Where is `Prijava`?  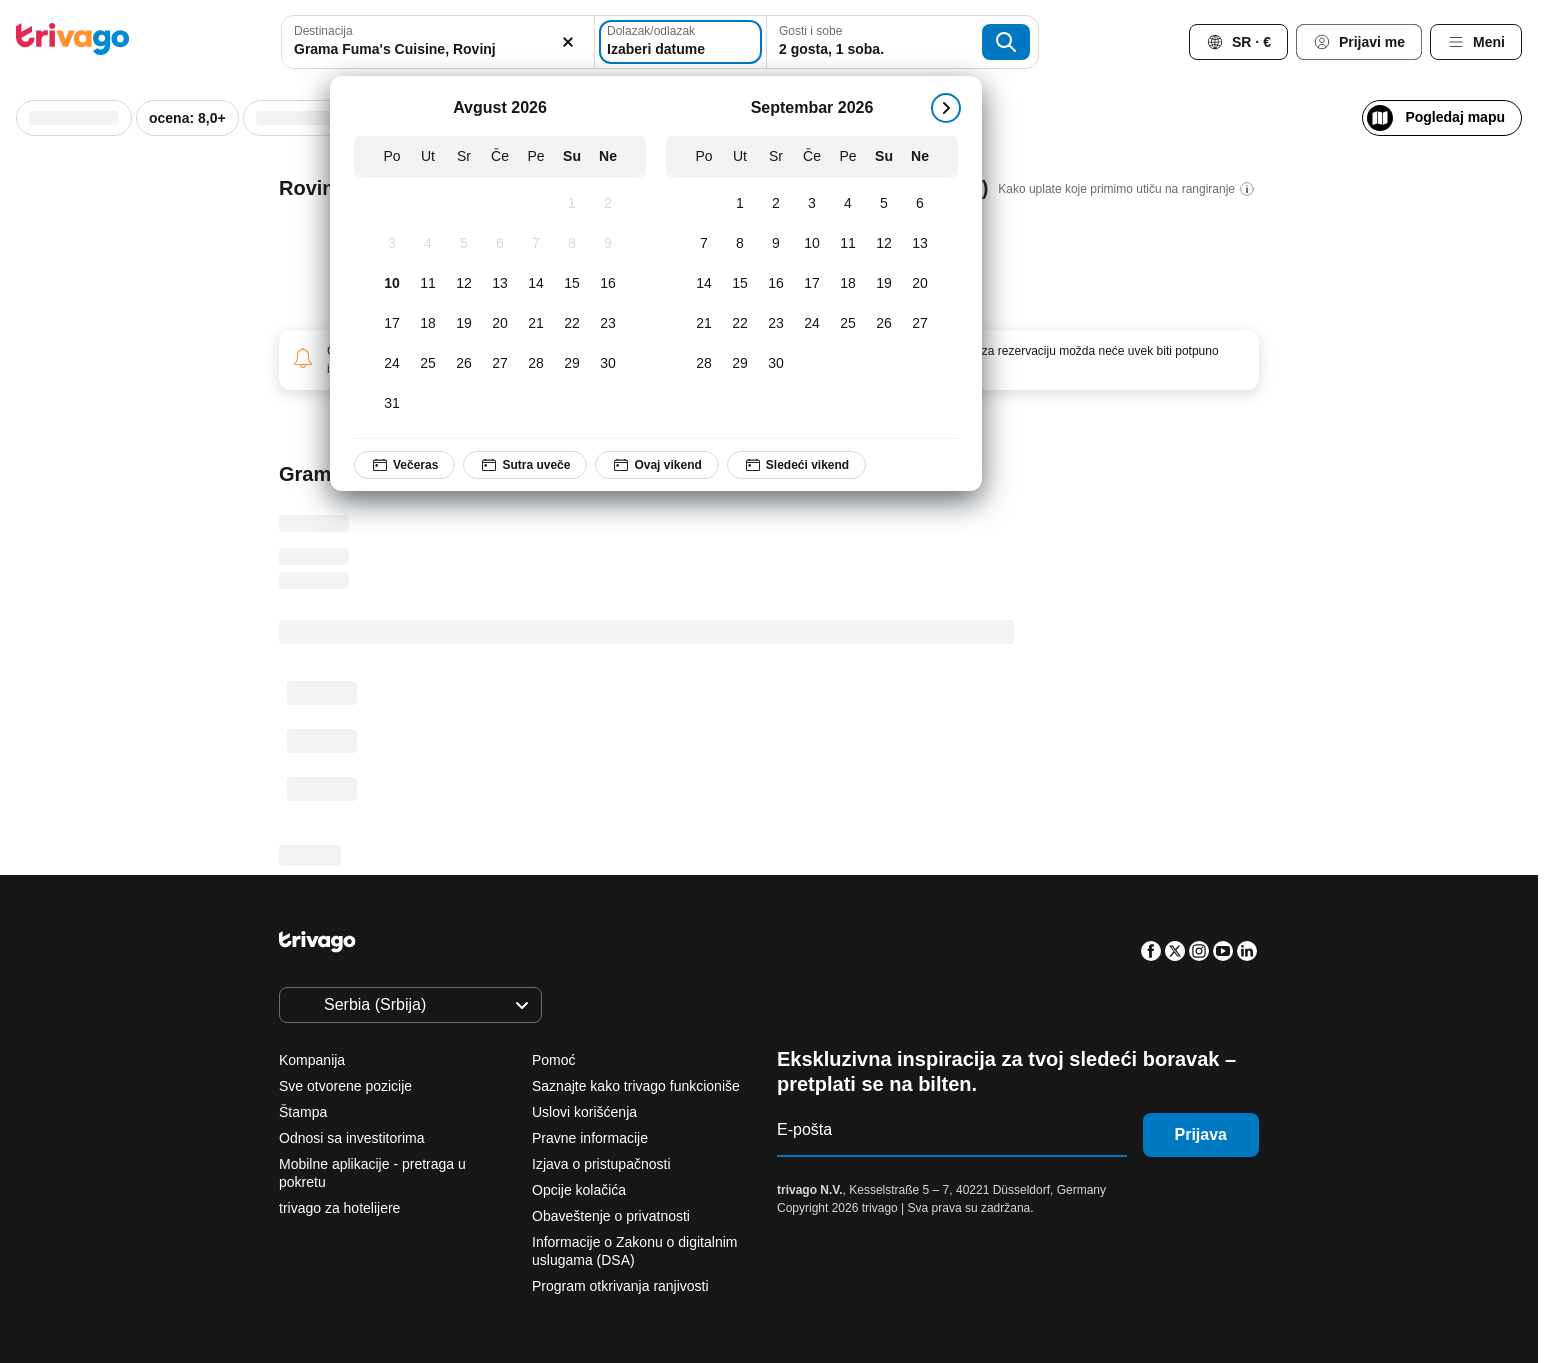
Prijava is located at coordinates (1201, 1134).